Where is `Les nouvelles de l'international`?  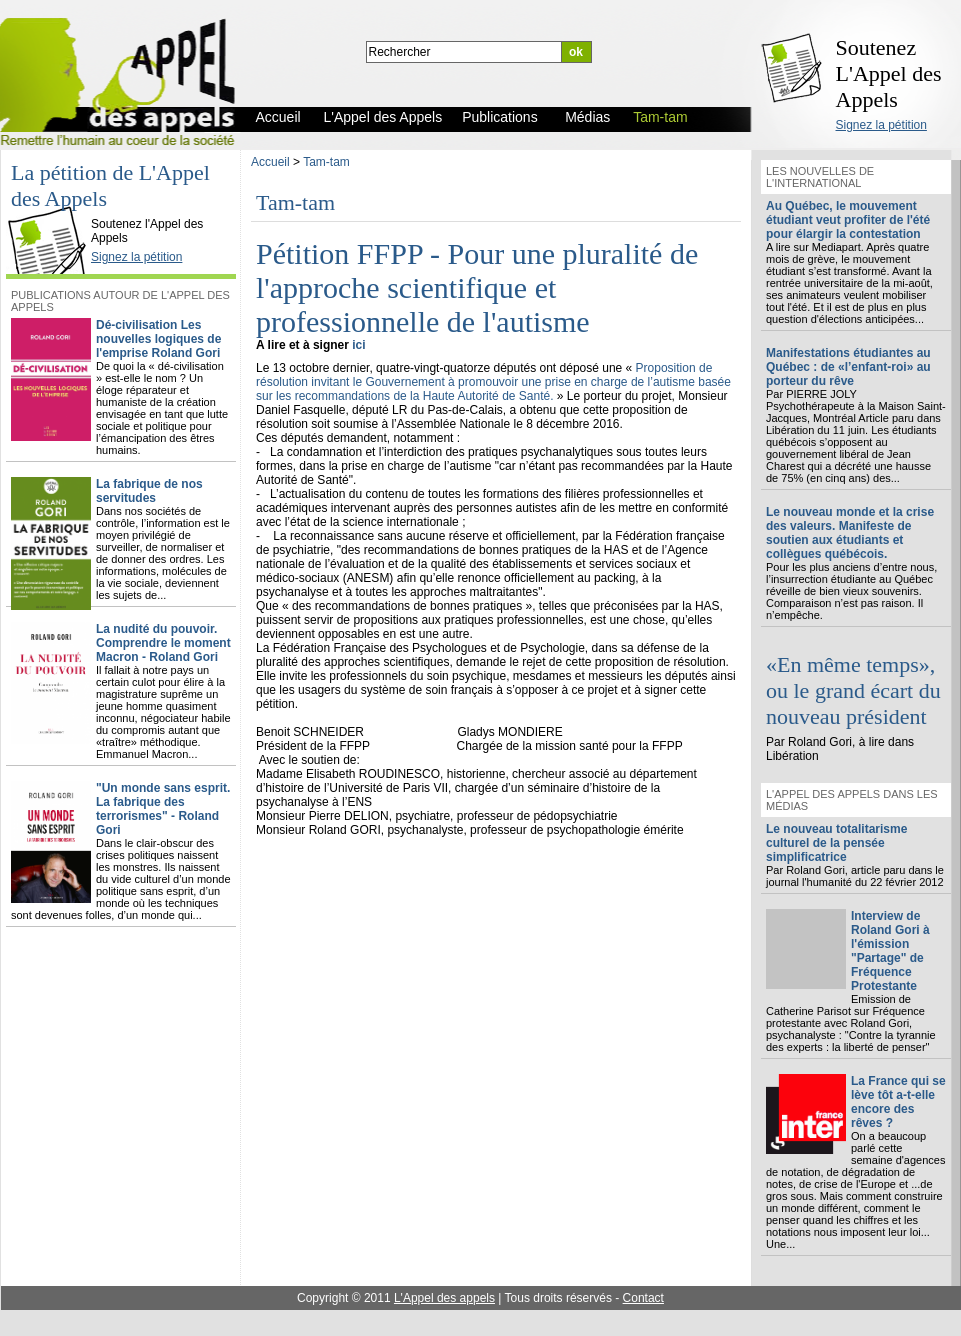
Les nouvelles de l'international is located at coordinates (820, 177).